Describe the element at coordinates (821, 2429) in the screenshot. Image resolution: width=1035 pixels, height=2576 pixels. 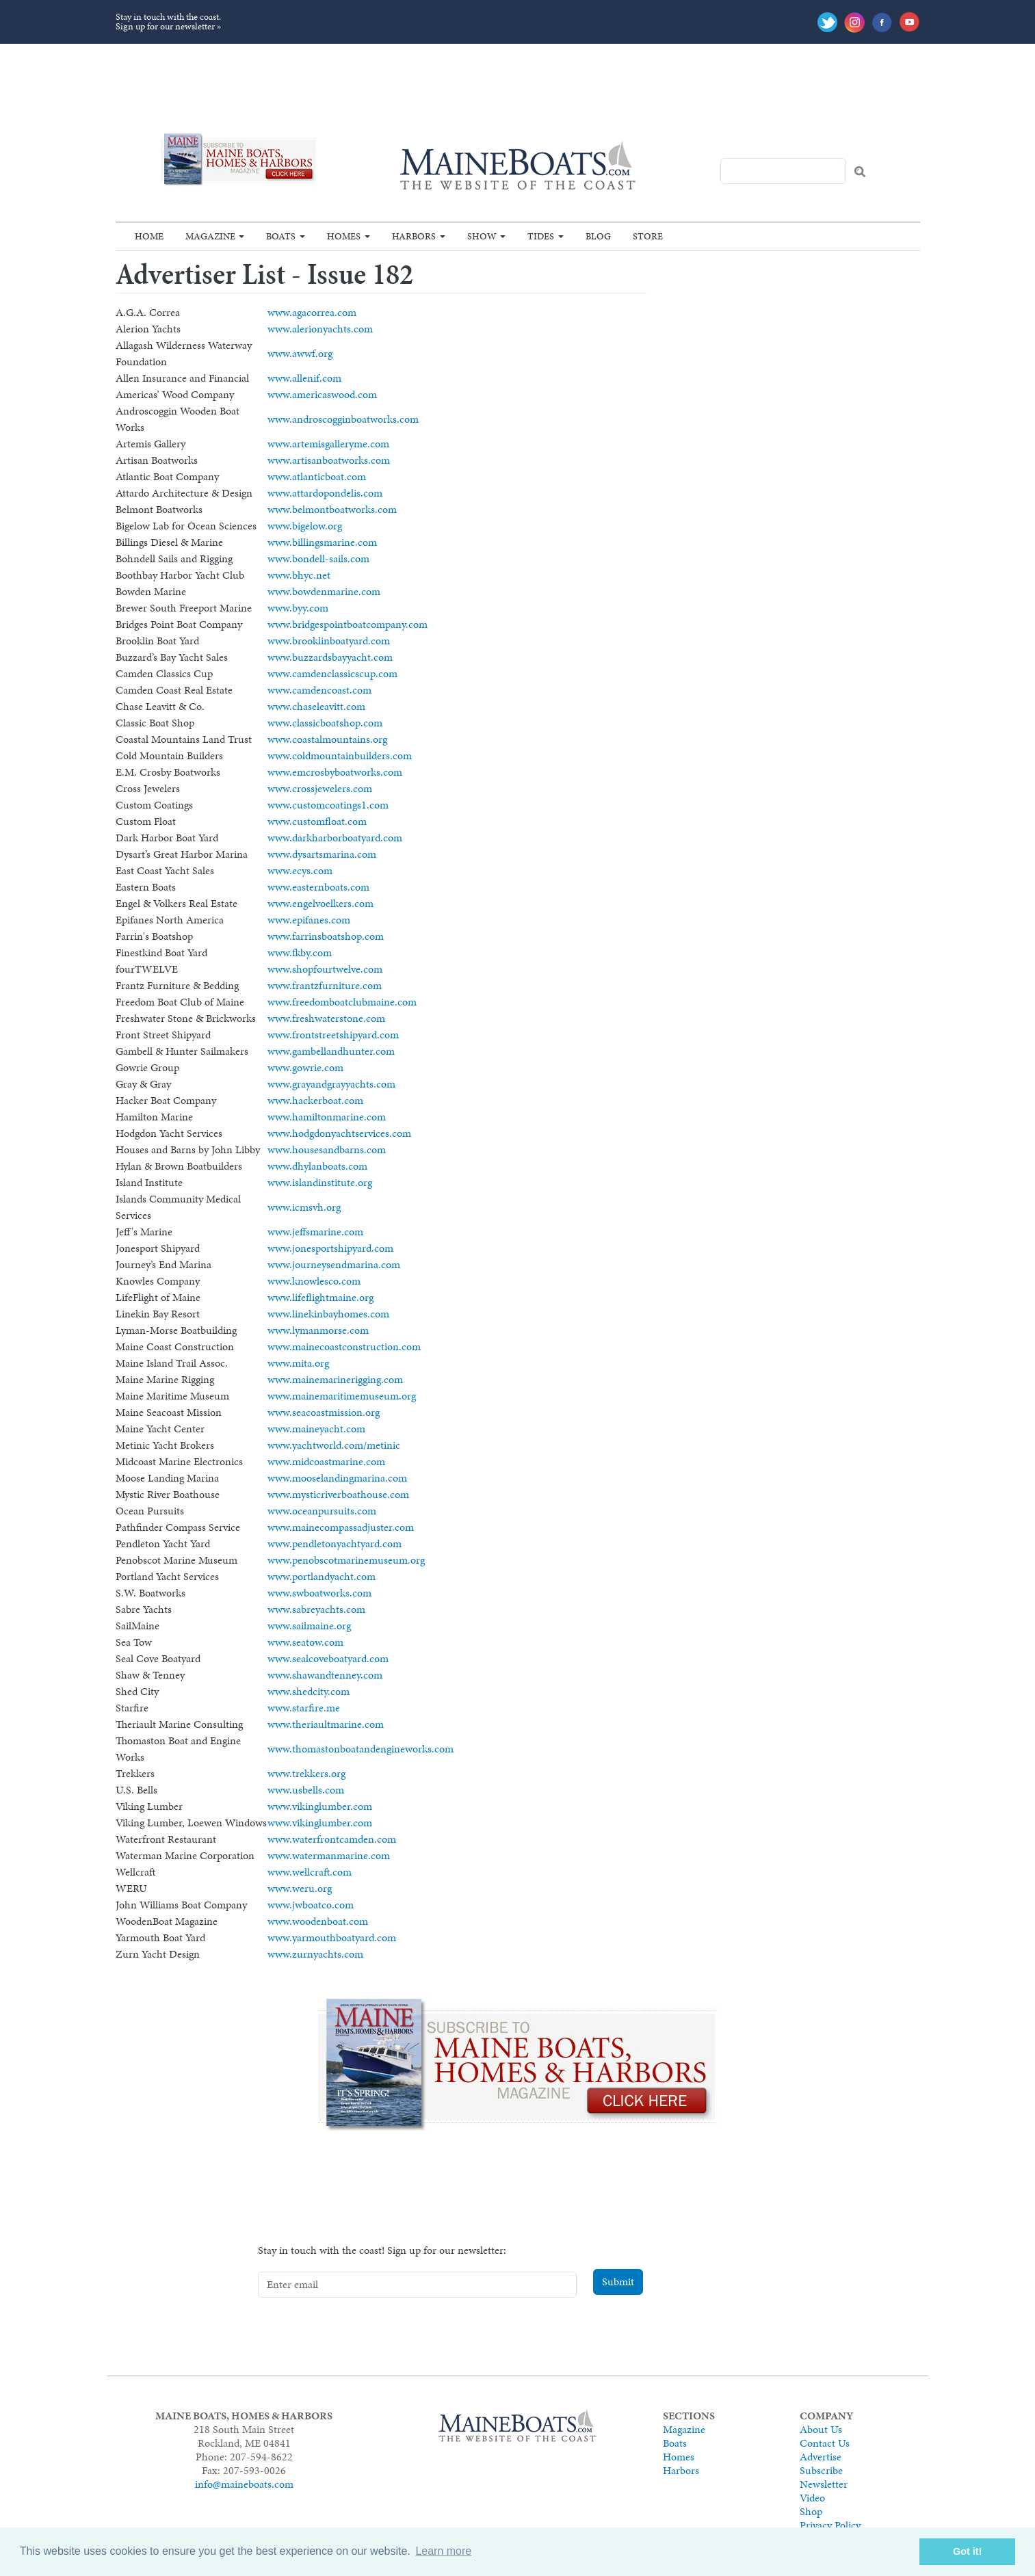
I see `About Us` at that location.